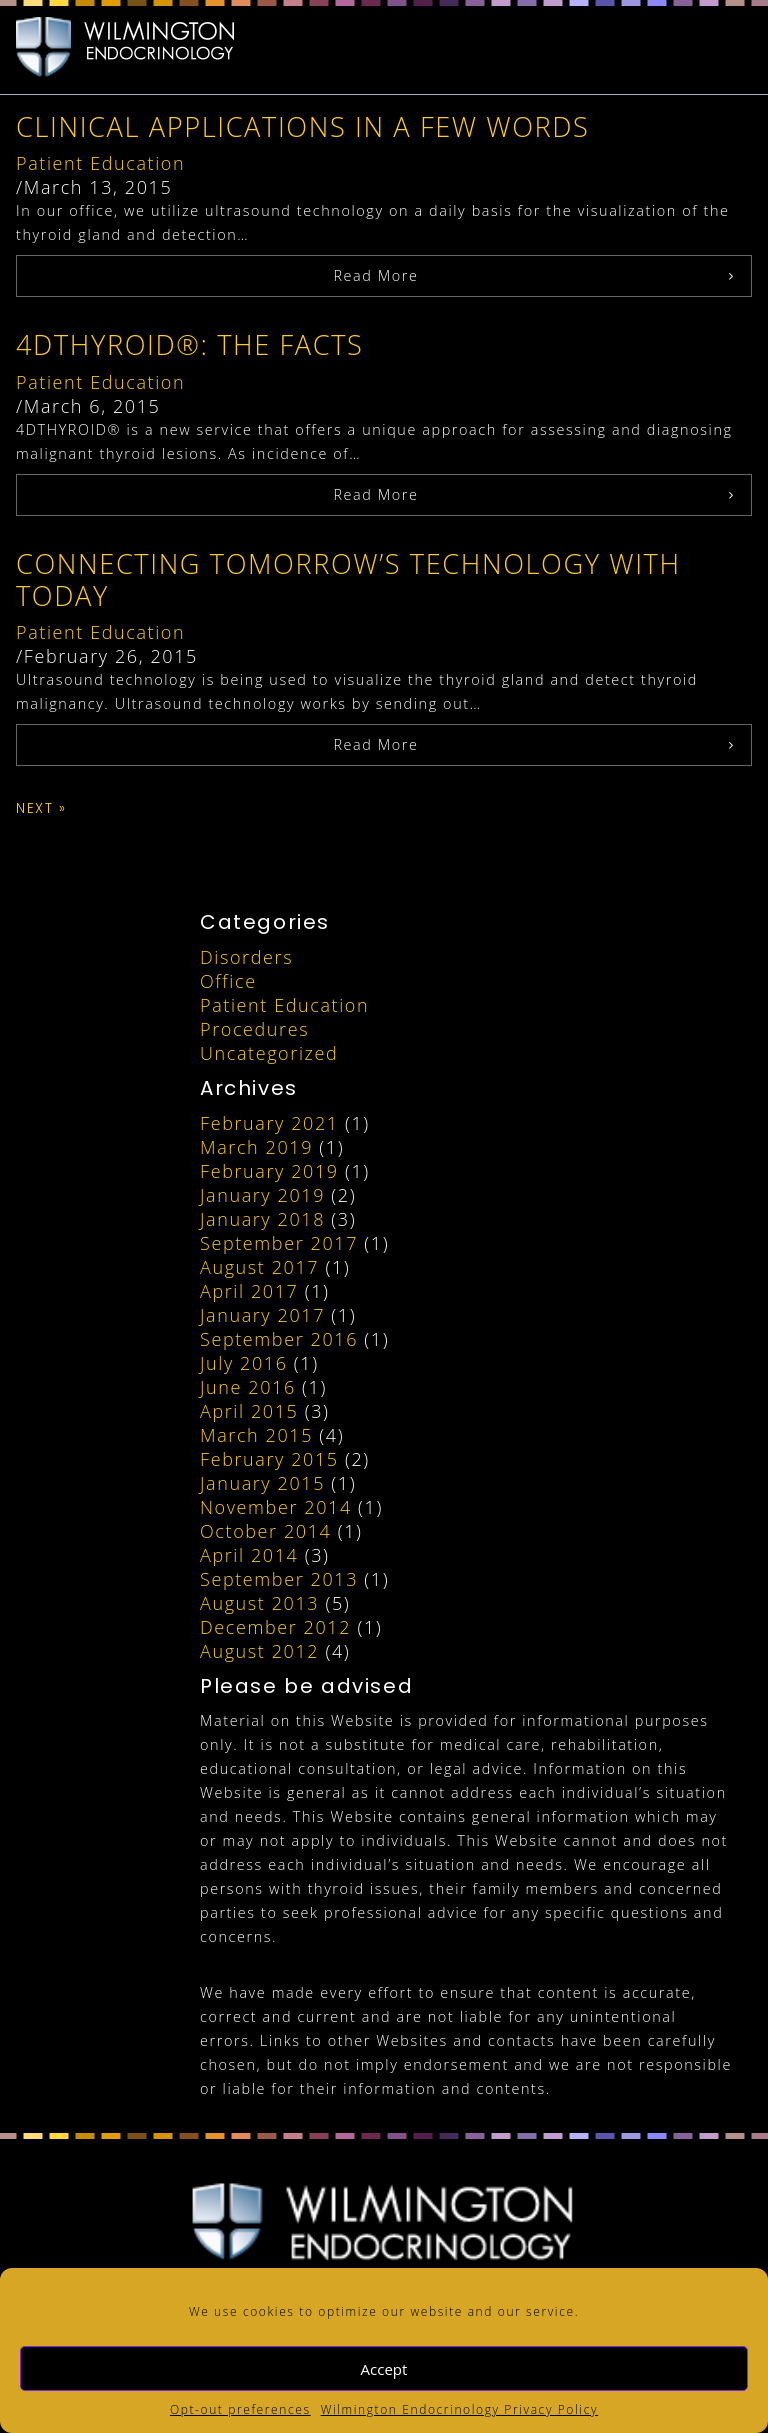 This screenshot has width=768, height=2433. Describe the element at coordinates (41, 808) in the screenshot. I see `Next »` at that location.